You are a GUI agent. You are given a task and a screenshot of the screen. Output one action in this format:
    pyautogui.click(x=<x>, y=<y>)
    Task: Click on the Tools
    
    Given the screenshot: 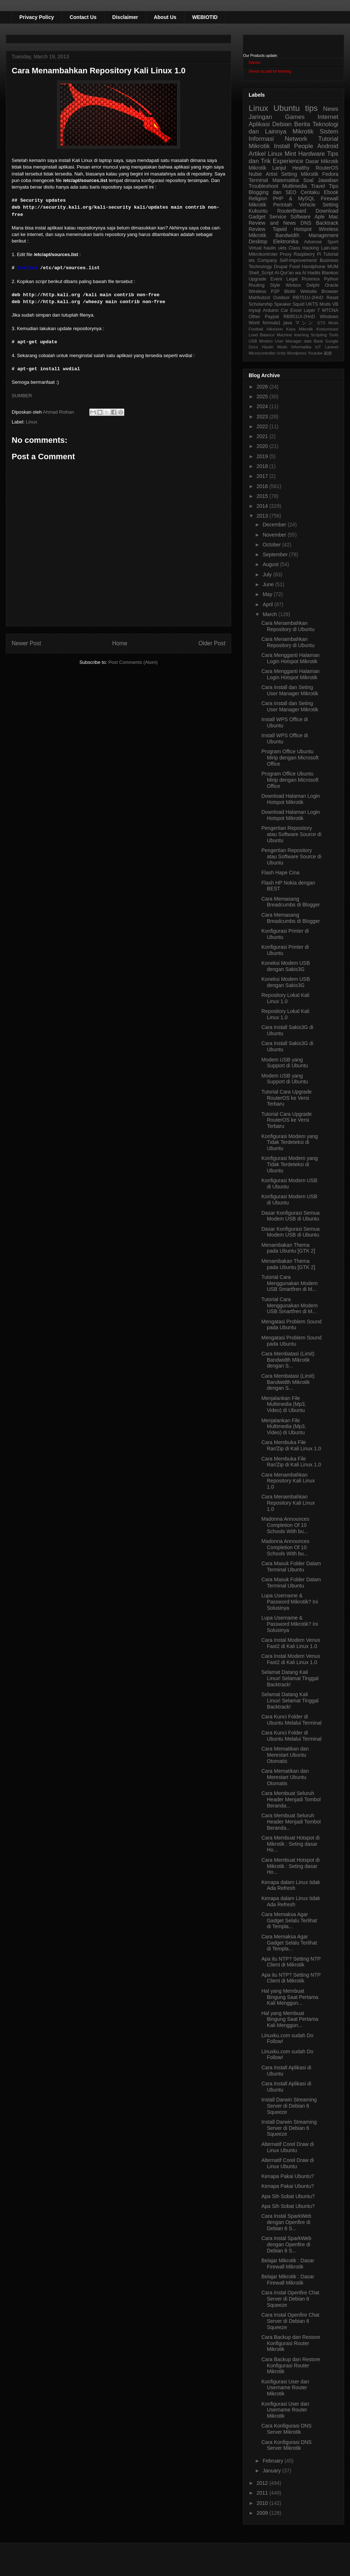 What is the action you would take?
    pyautogui.click(x=333, y=335)
    